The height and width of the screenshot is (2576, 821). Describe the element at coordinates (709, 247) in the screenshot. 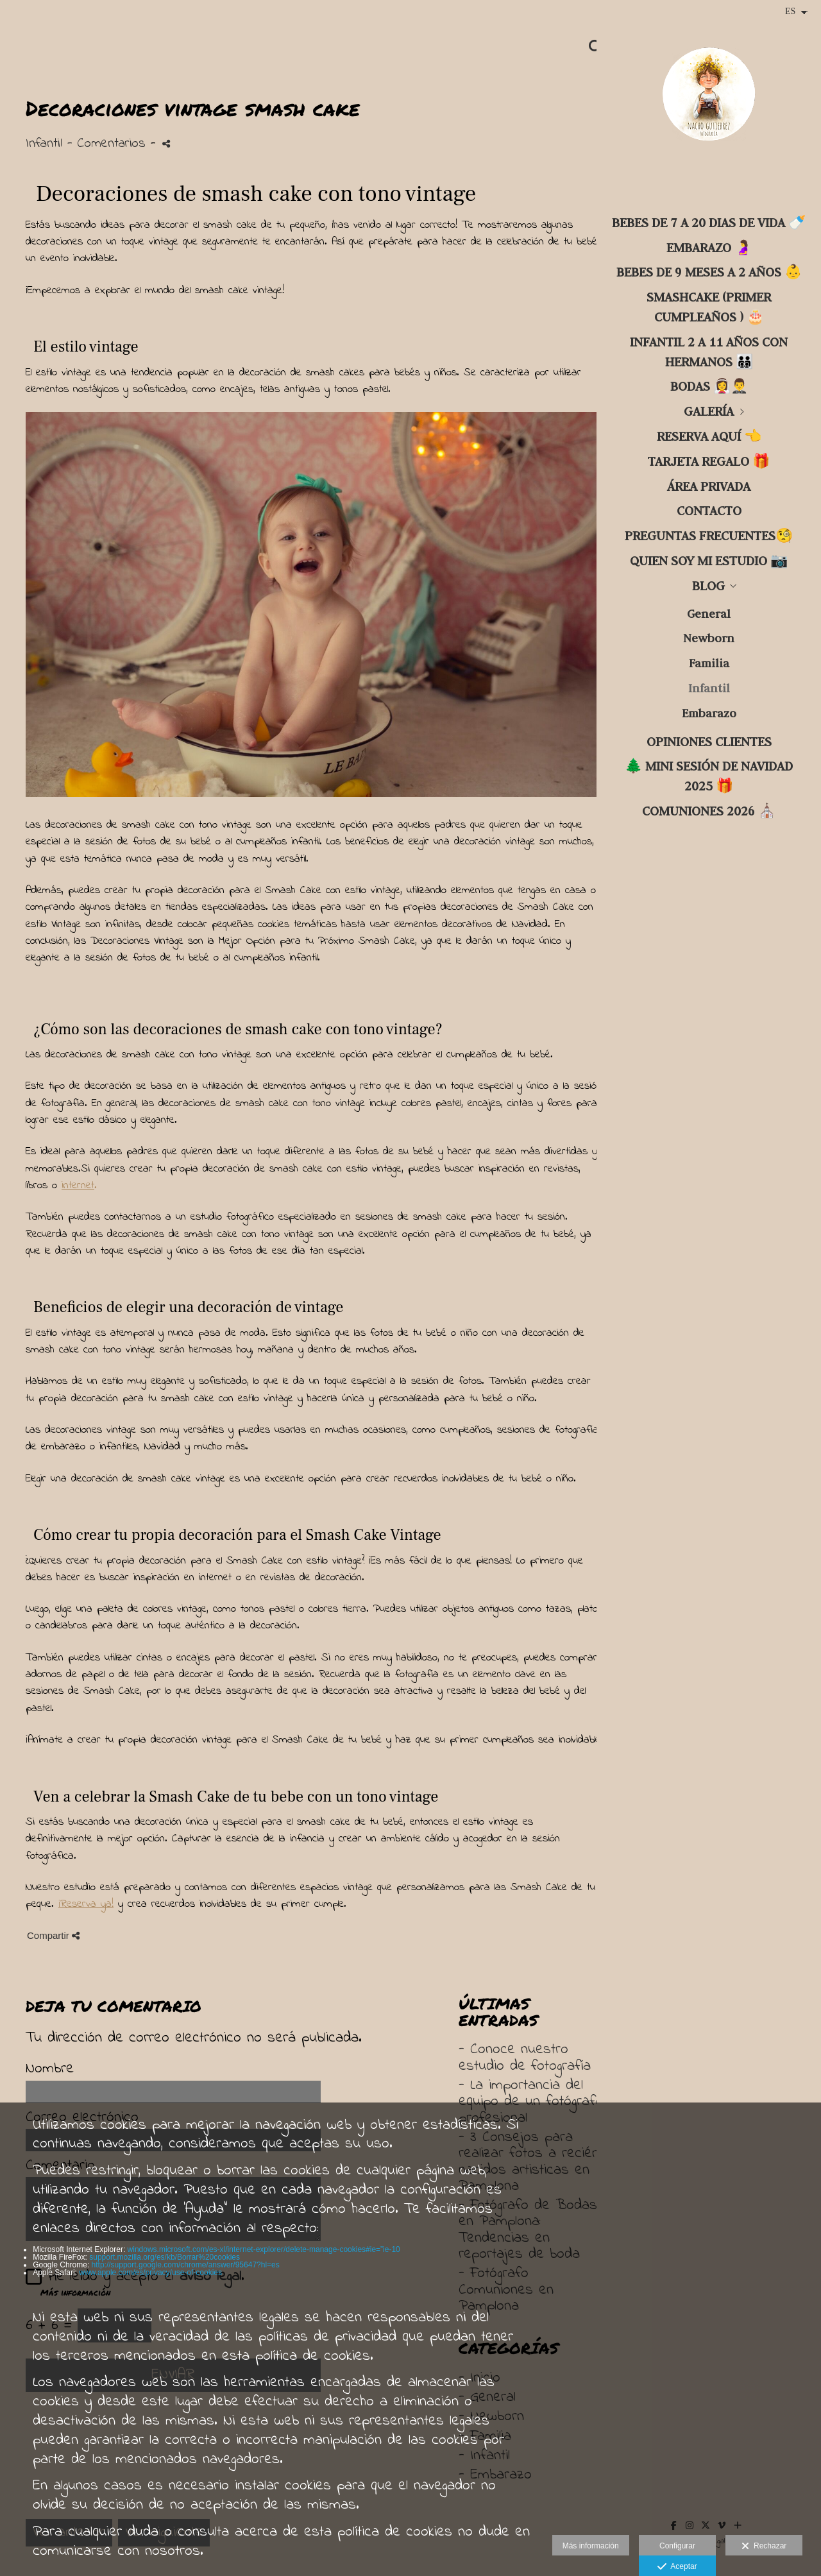

I see `Embarazo 🤰` at that location.